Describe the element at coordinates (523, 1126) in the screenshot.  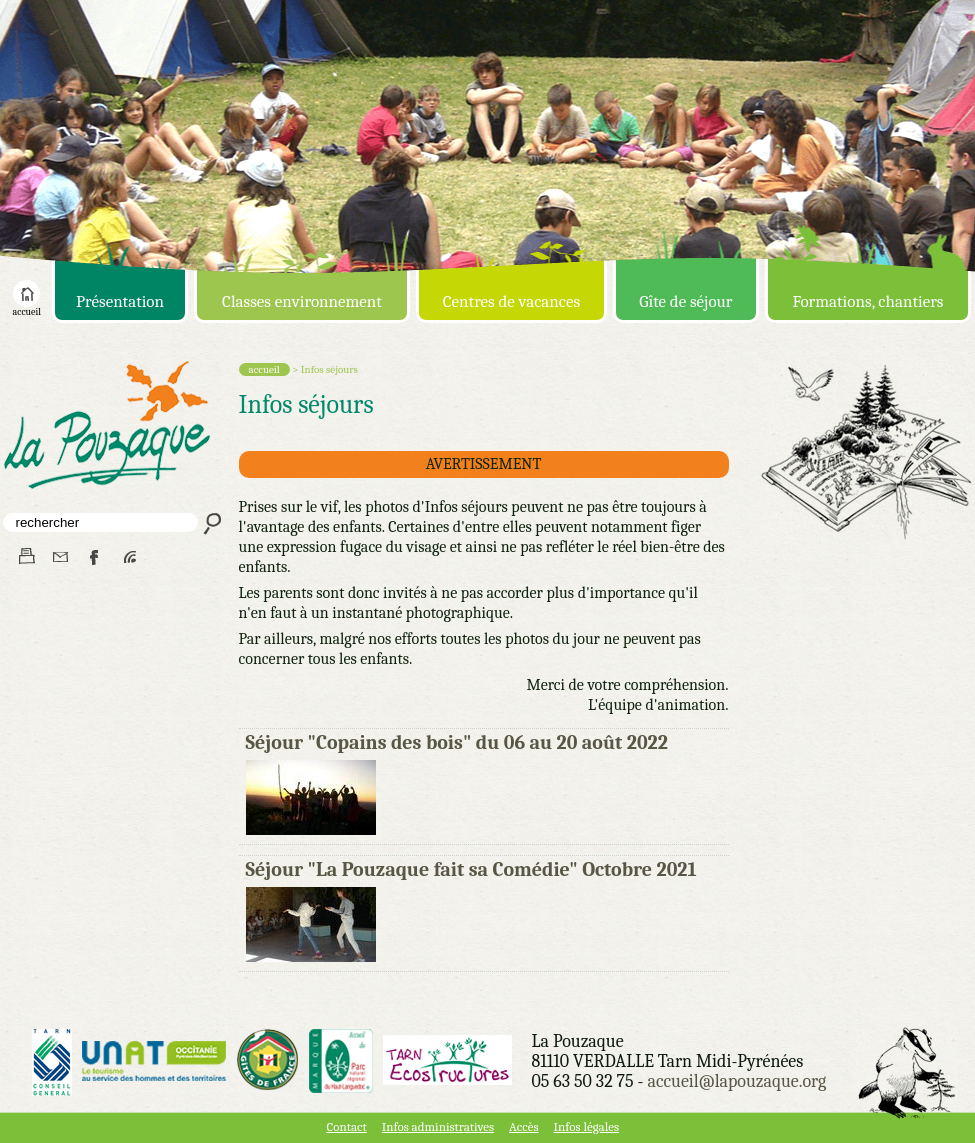
I see `Accès` at that location.